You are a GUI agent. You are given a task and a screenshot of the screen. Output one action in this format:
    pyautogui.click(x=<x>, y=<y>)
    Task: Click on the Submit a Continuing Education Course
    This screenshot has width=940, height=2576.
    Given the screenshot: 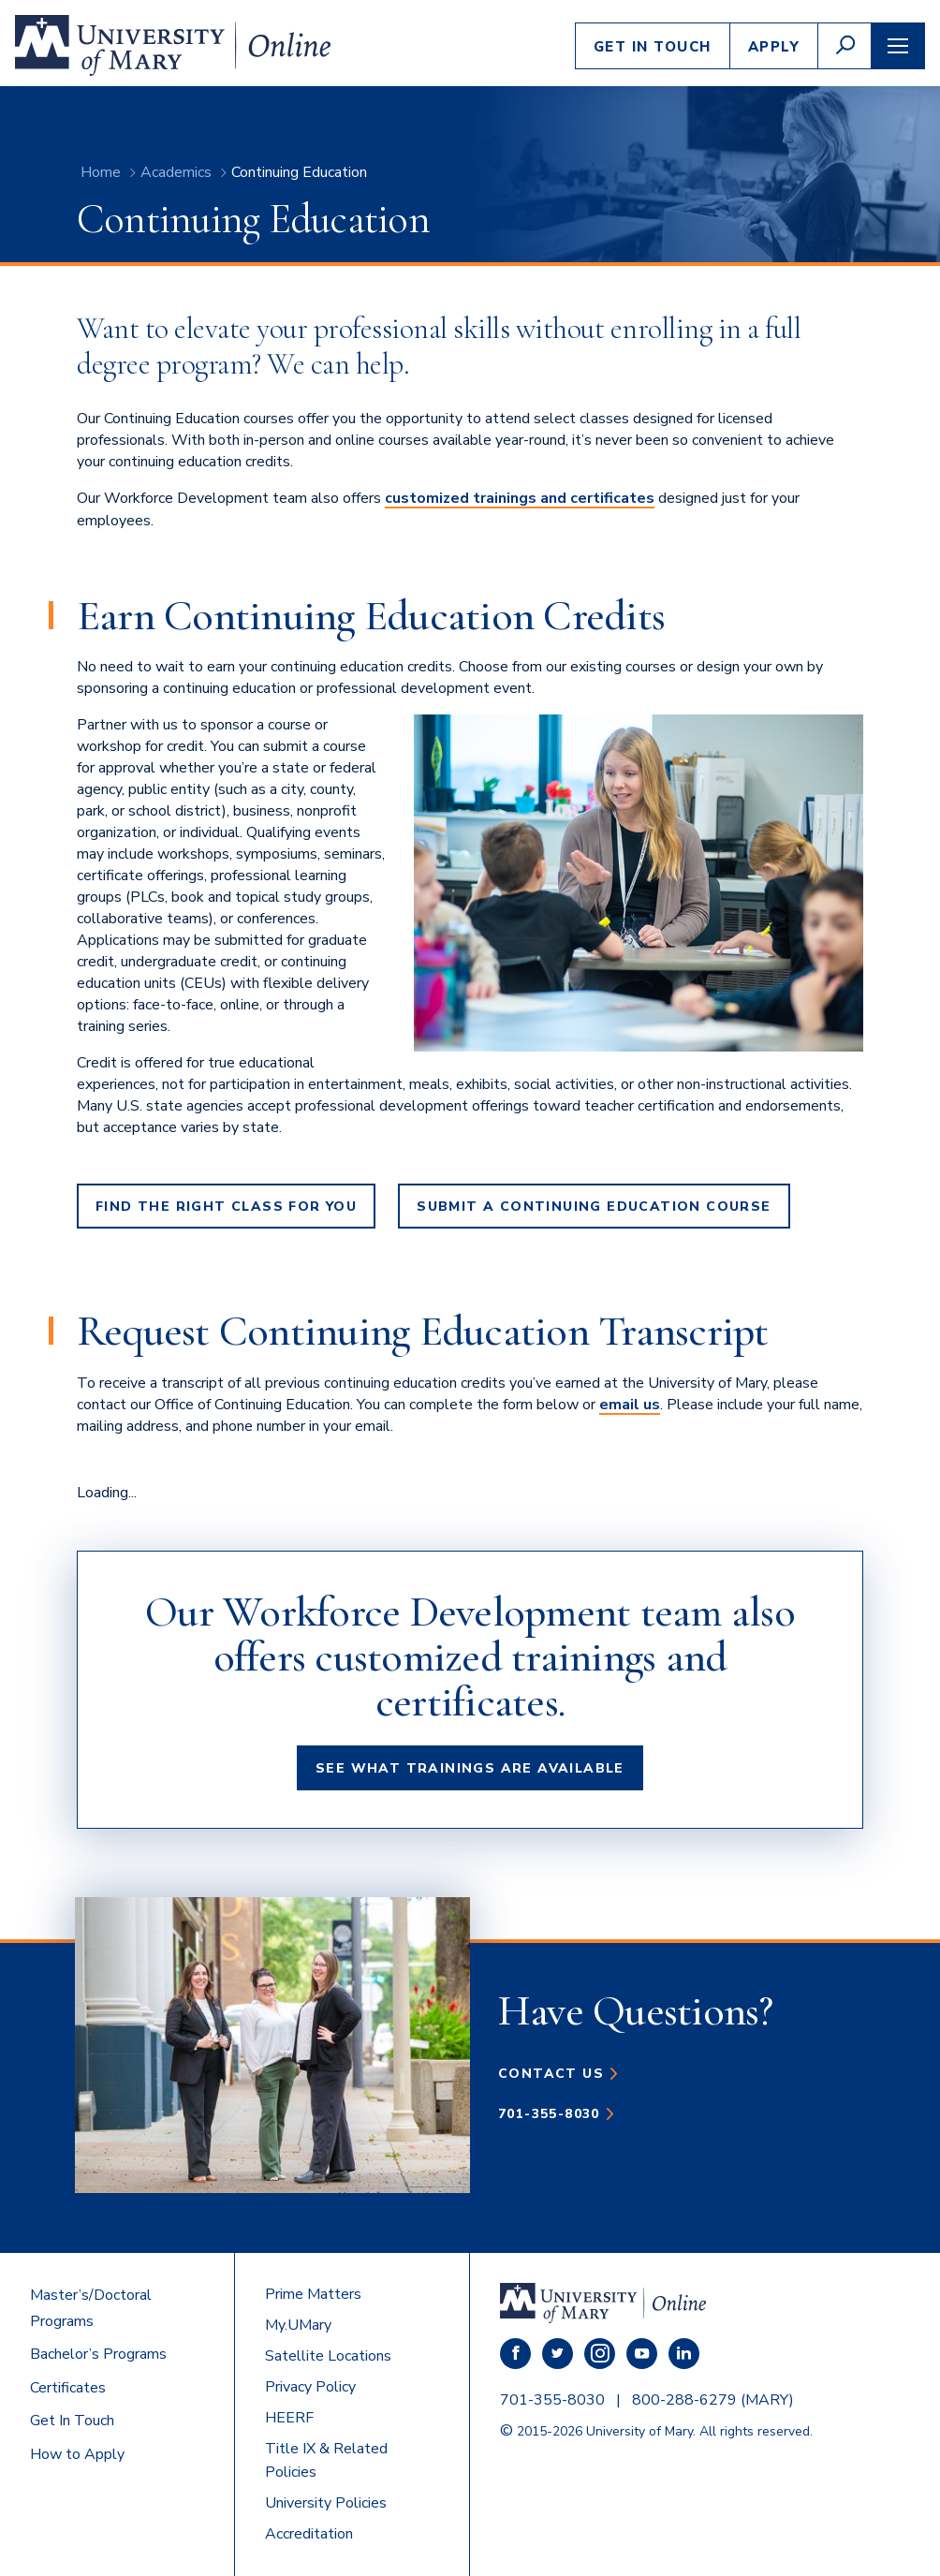 What is the action you would take?
    pyautogui.click(x=594, y=1206)
    